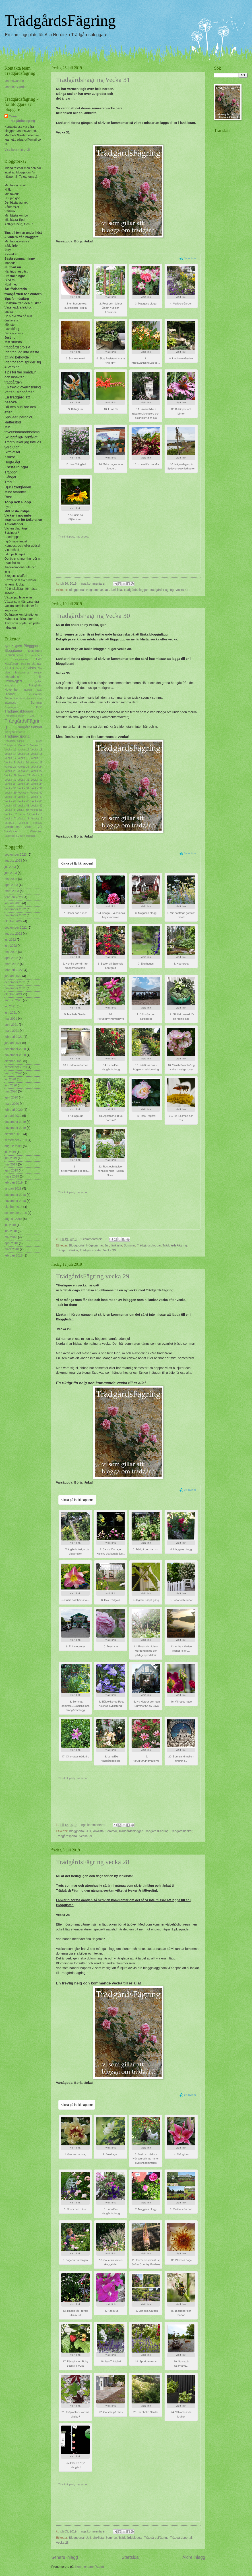 This screenshot has height=2576, width=252. I want to click on februari 2021, so click(13, 1036).